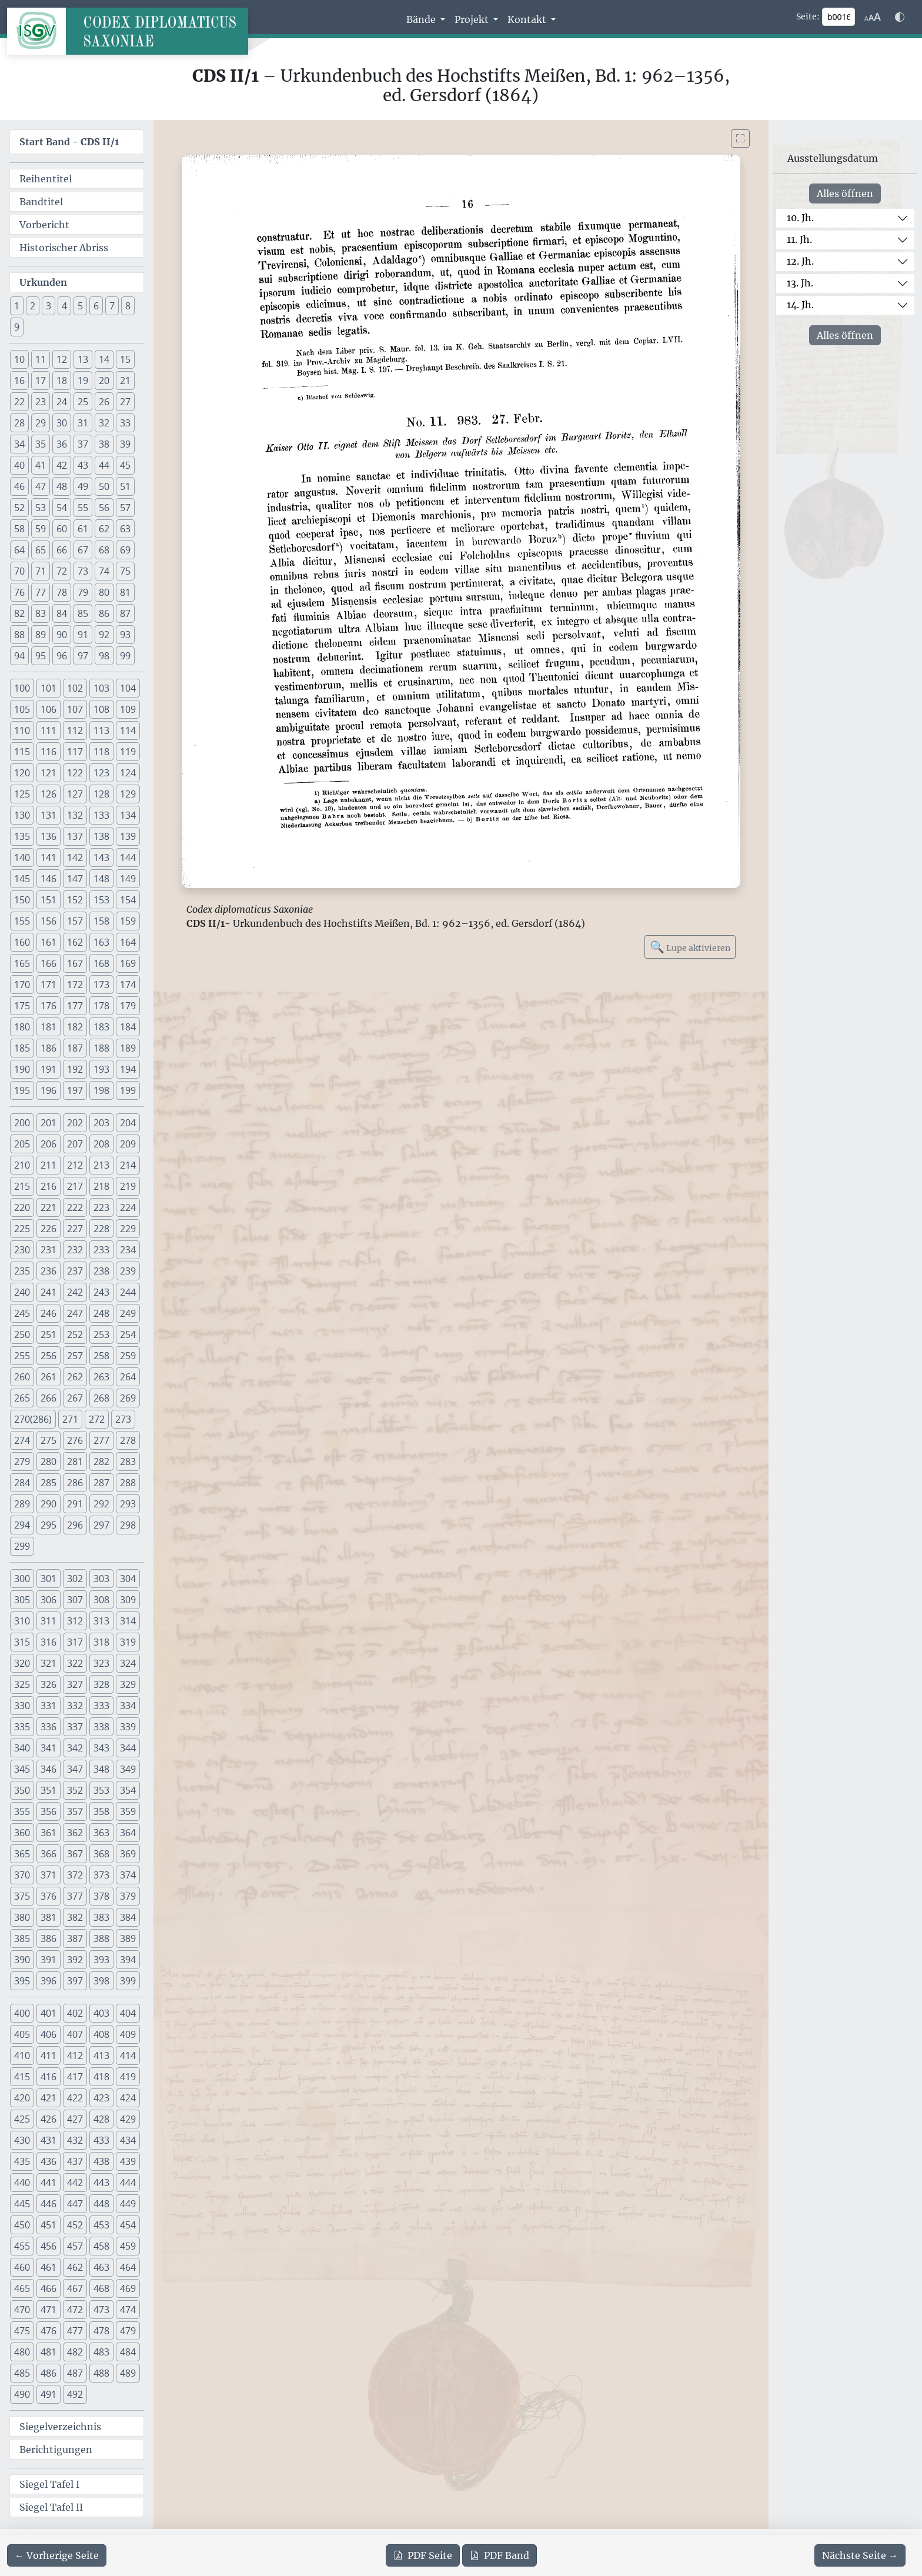 The height and width of the screenshot is (2576, 922). I want to click on 136 [button], so click(48, 836).